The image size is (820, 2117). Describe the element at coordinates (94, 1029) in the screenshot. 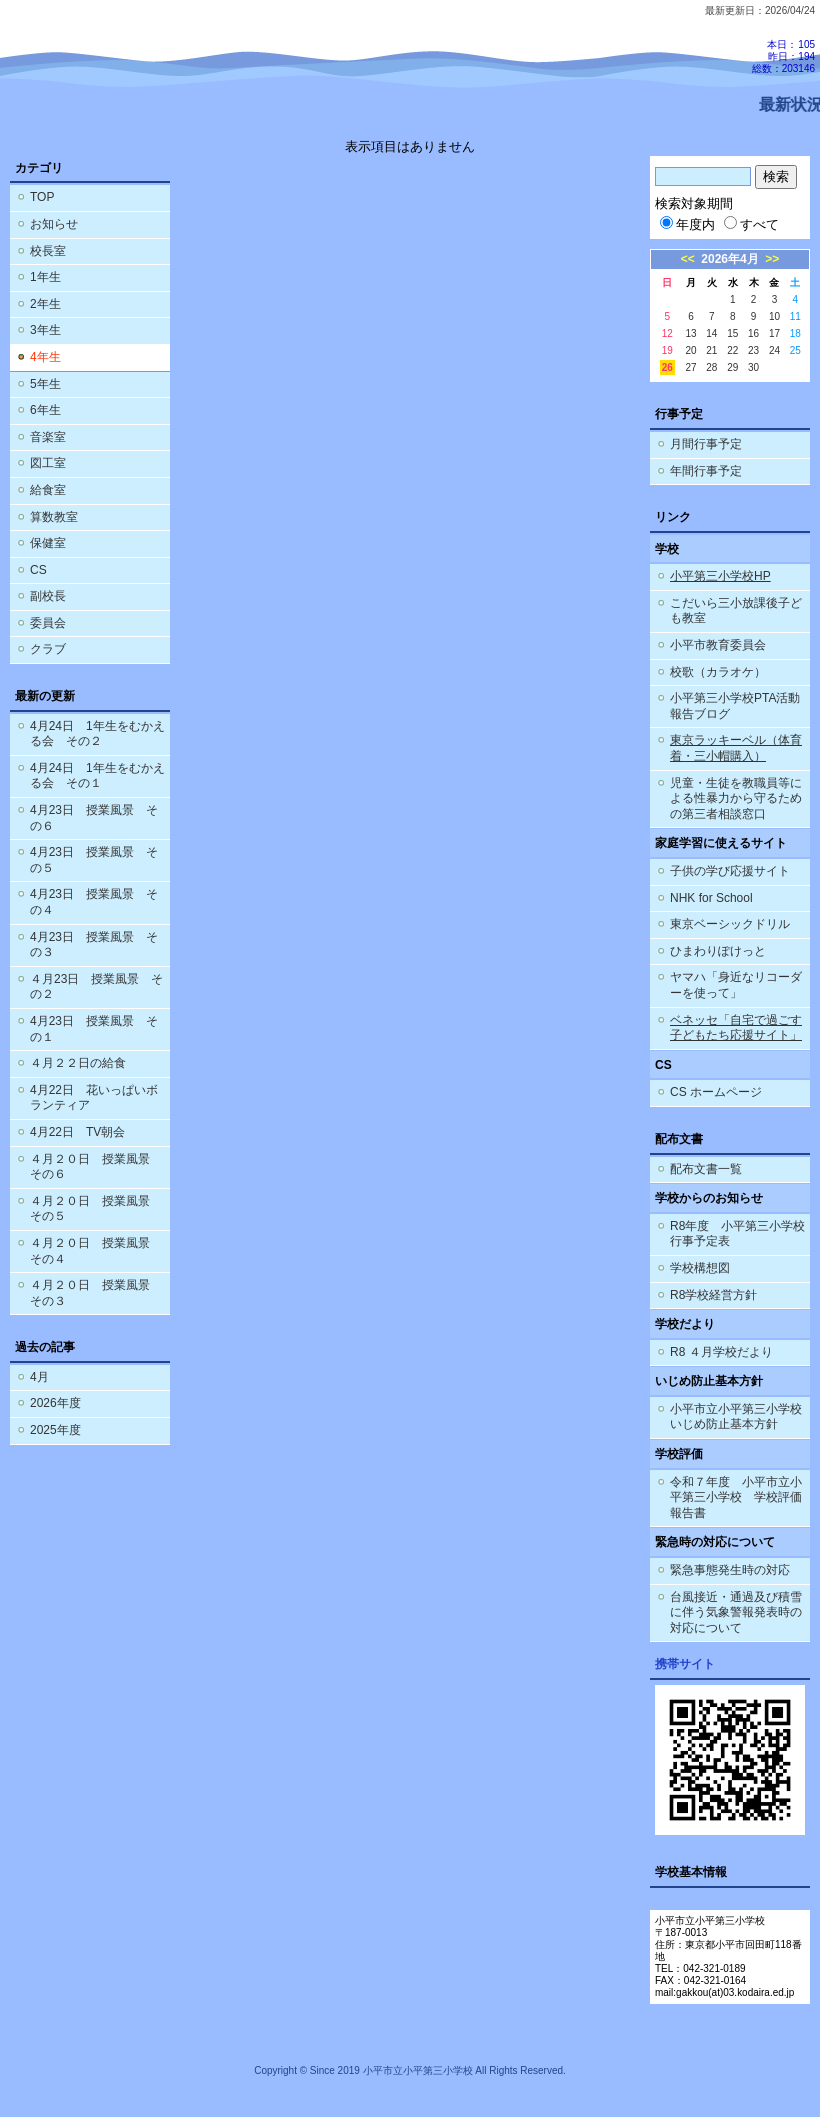

I see `4月23日 授業風景 その１` at that location.